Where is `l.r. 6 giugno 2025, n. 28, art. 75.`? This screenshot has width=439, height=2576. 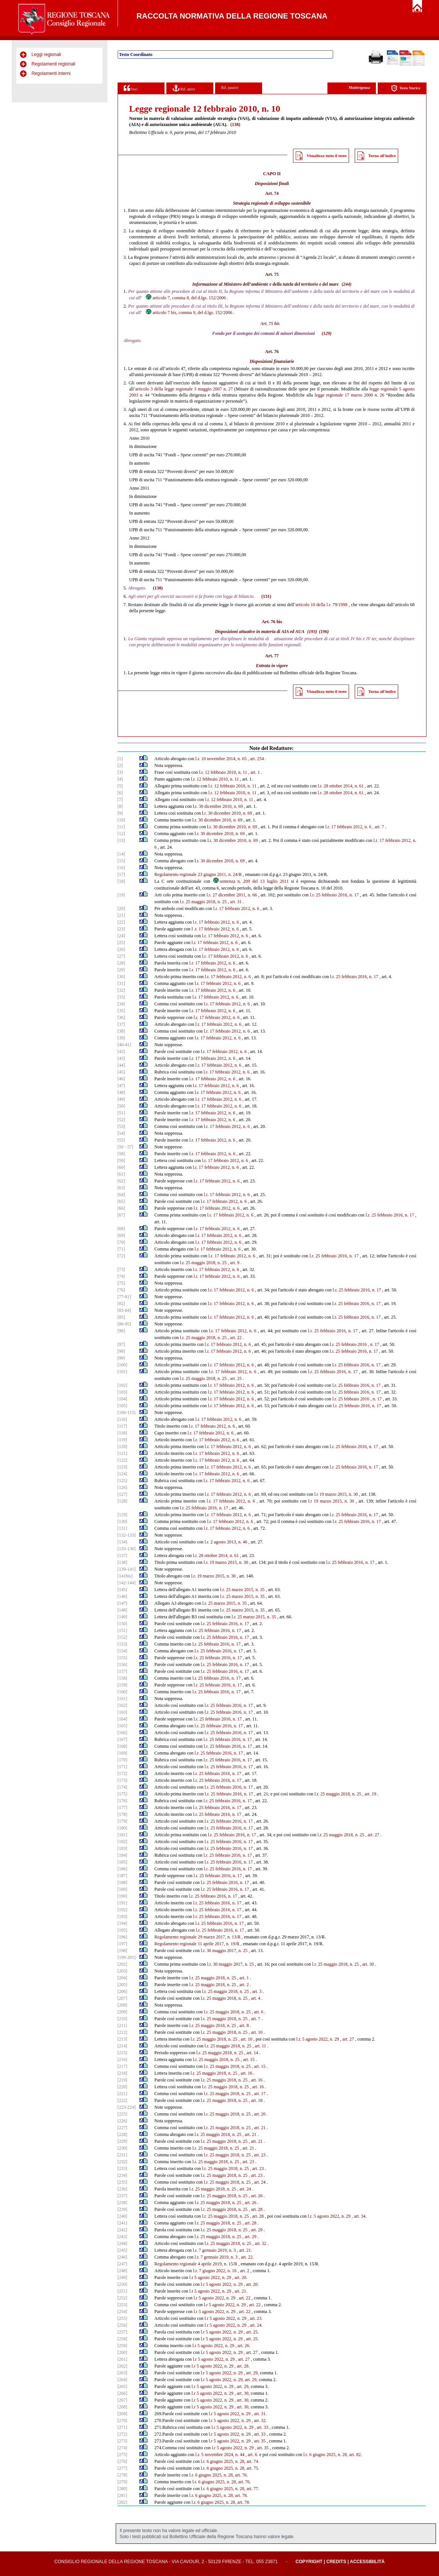 l.r. 6 giugno 2025, n. 28, art. 75. is located at coordinates (230, 2468).